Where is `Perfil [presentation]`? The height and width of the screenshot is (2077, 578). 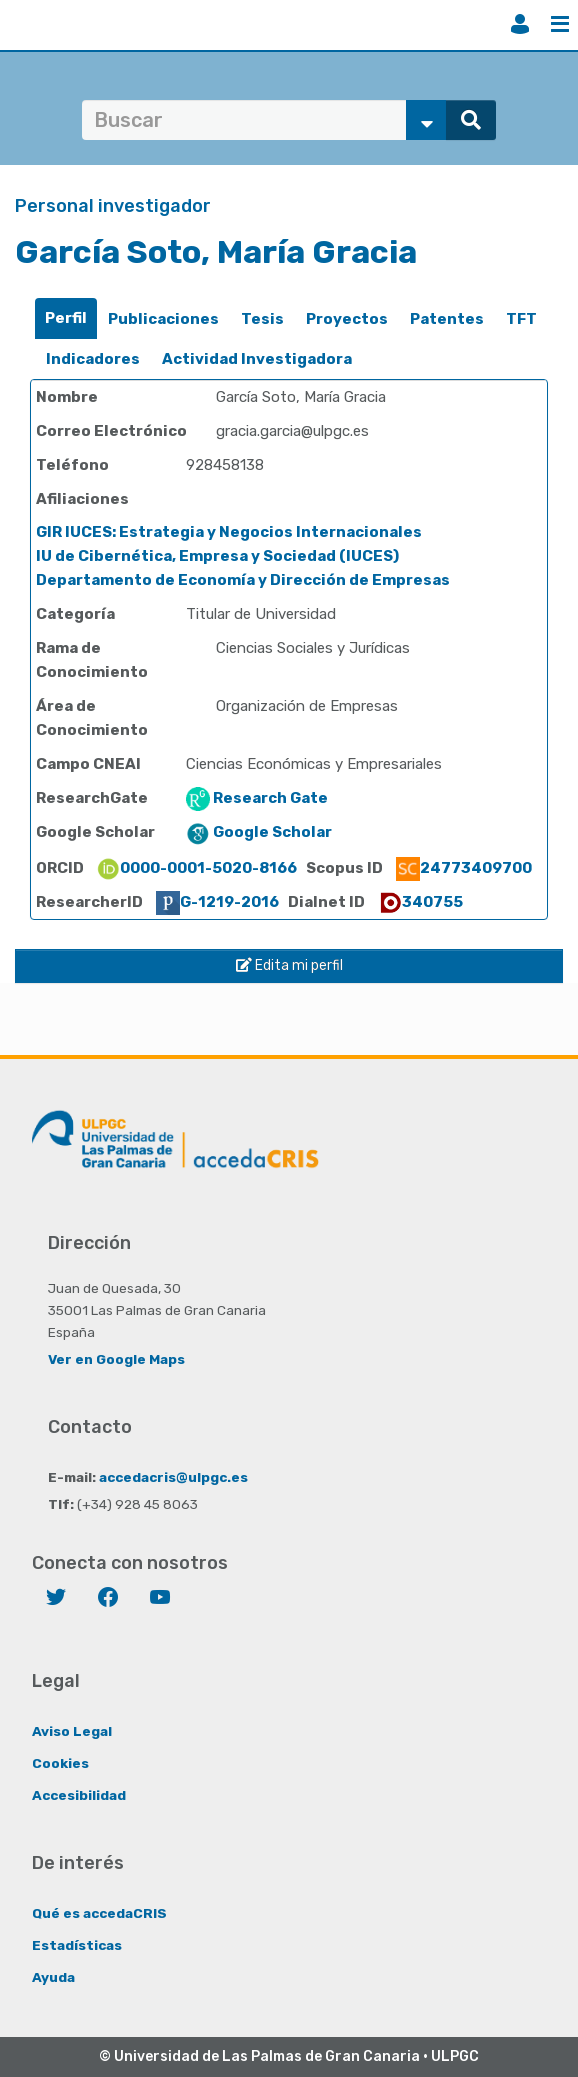
Perfil [presentation] is located at coordinates (66, 318).